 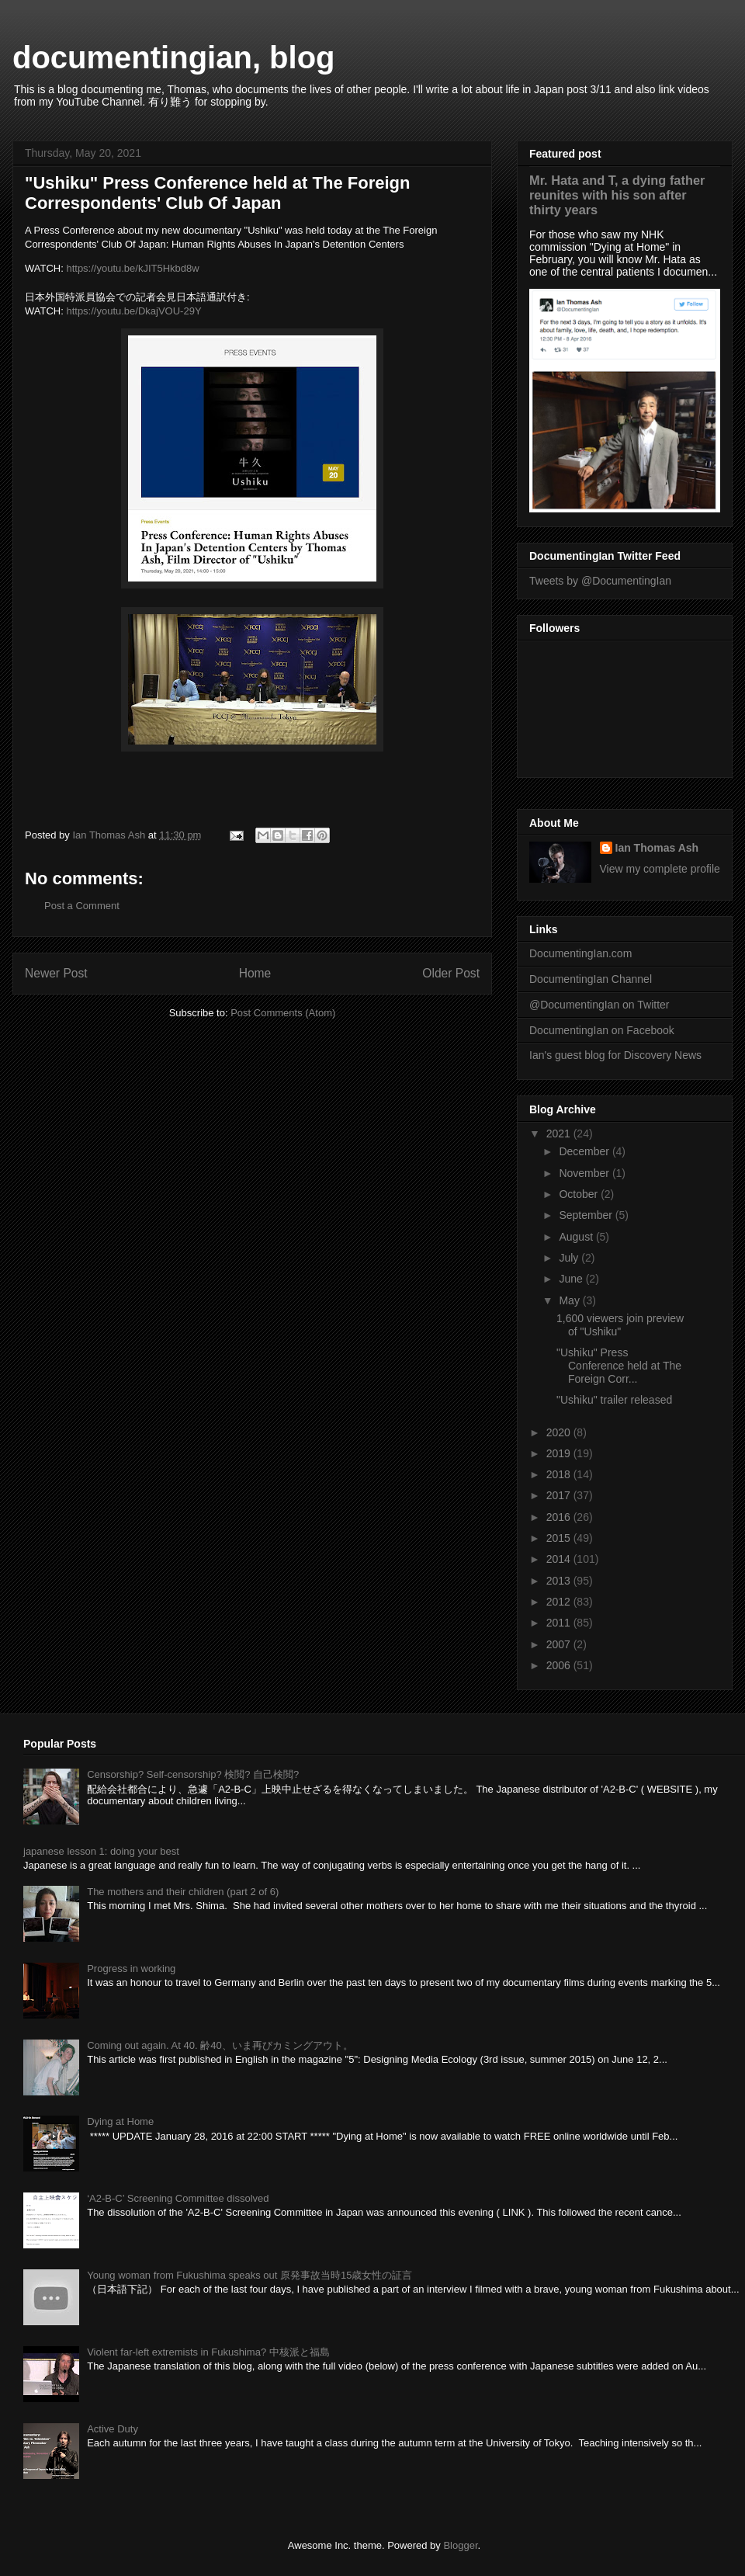 What do you see at coordinates (660, 869) in the screenshot?
I see `View my complete profile` at bounding box center [660, 869].